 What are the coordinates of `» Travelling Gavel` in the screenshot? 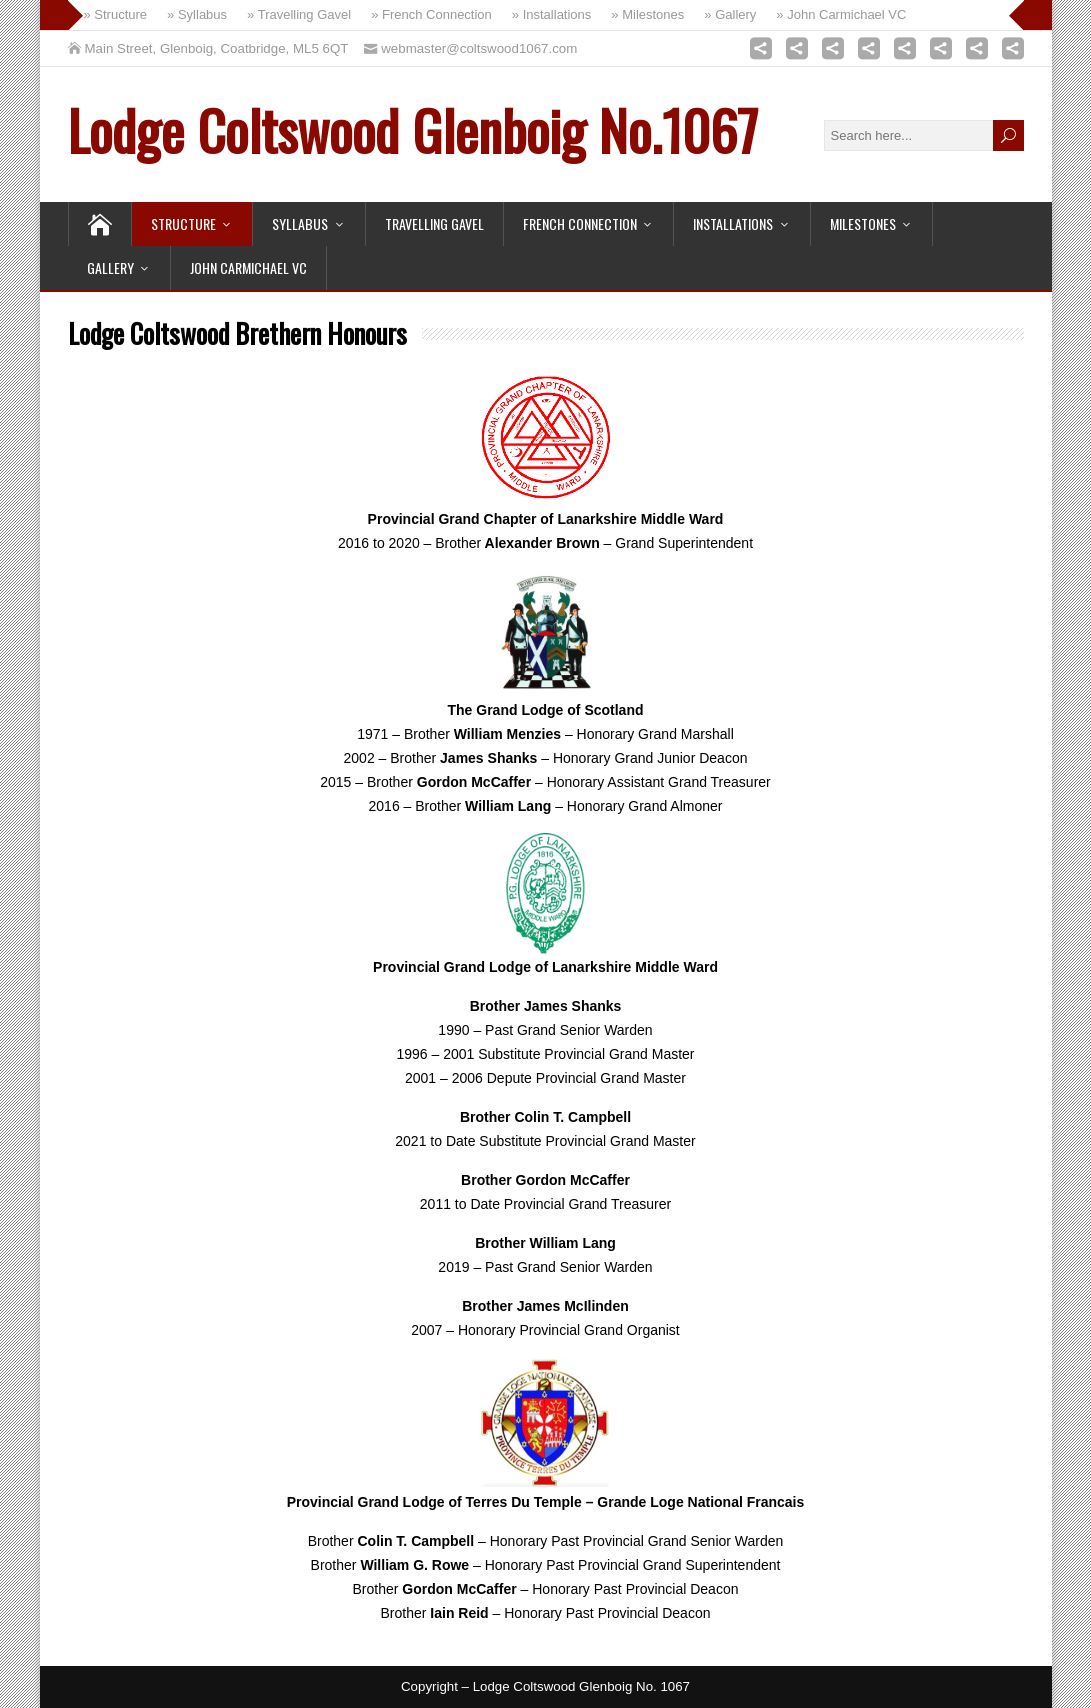 It's located at (299, 14).